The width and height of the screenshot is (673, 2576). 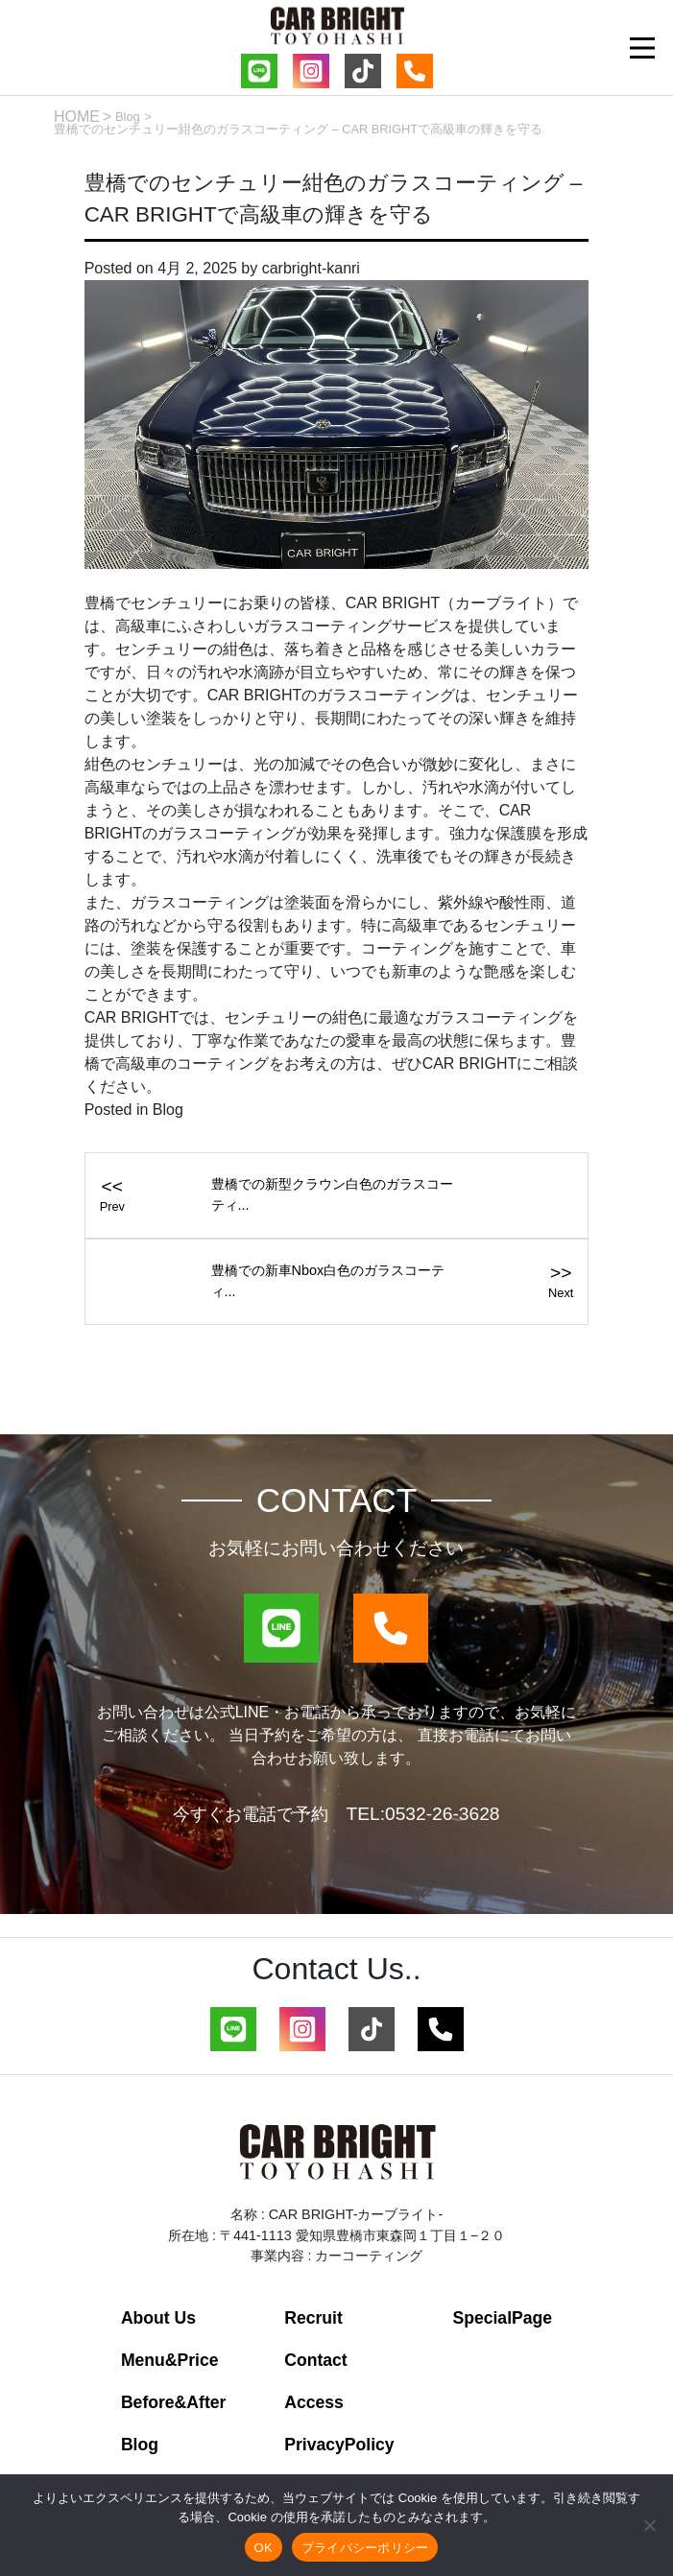 I want to click on Access, so click(x=314, y=2402).